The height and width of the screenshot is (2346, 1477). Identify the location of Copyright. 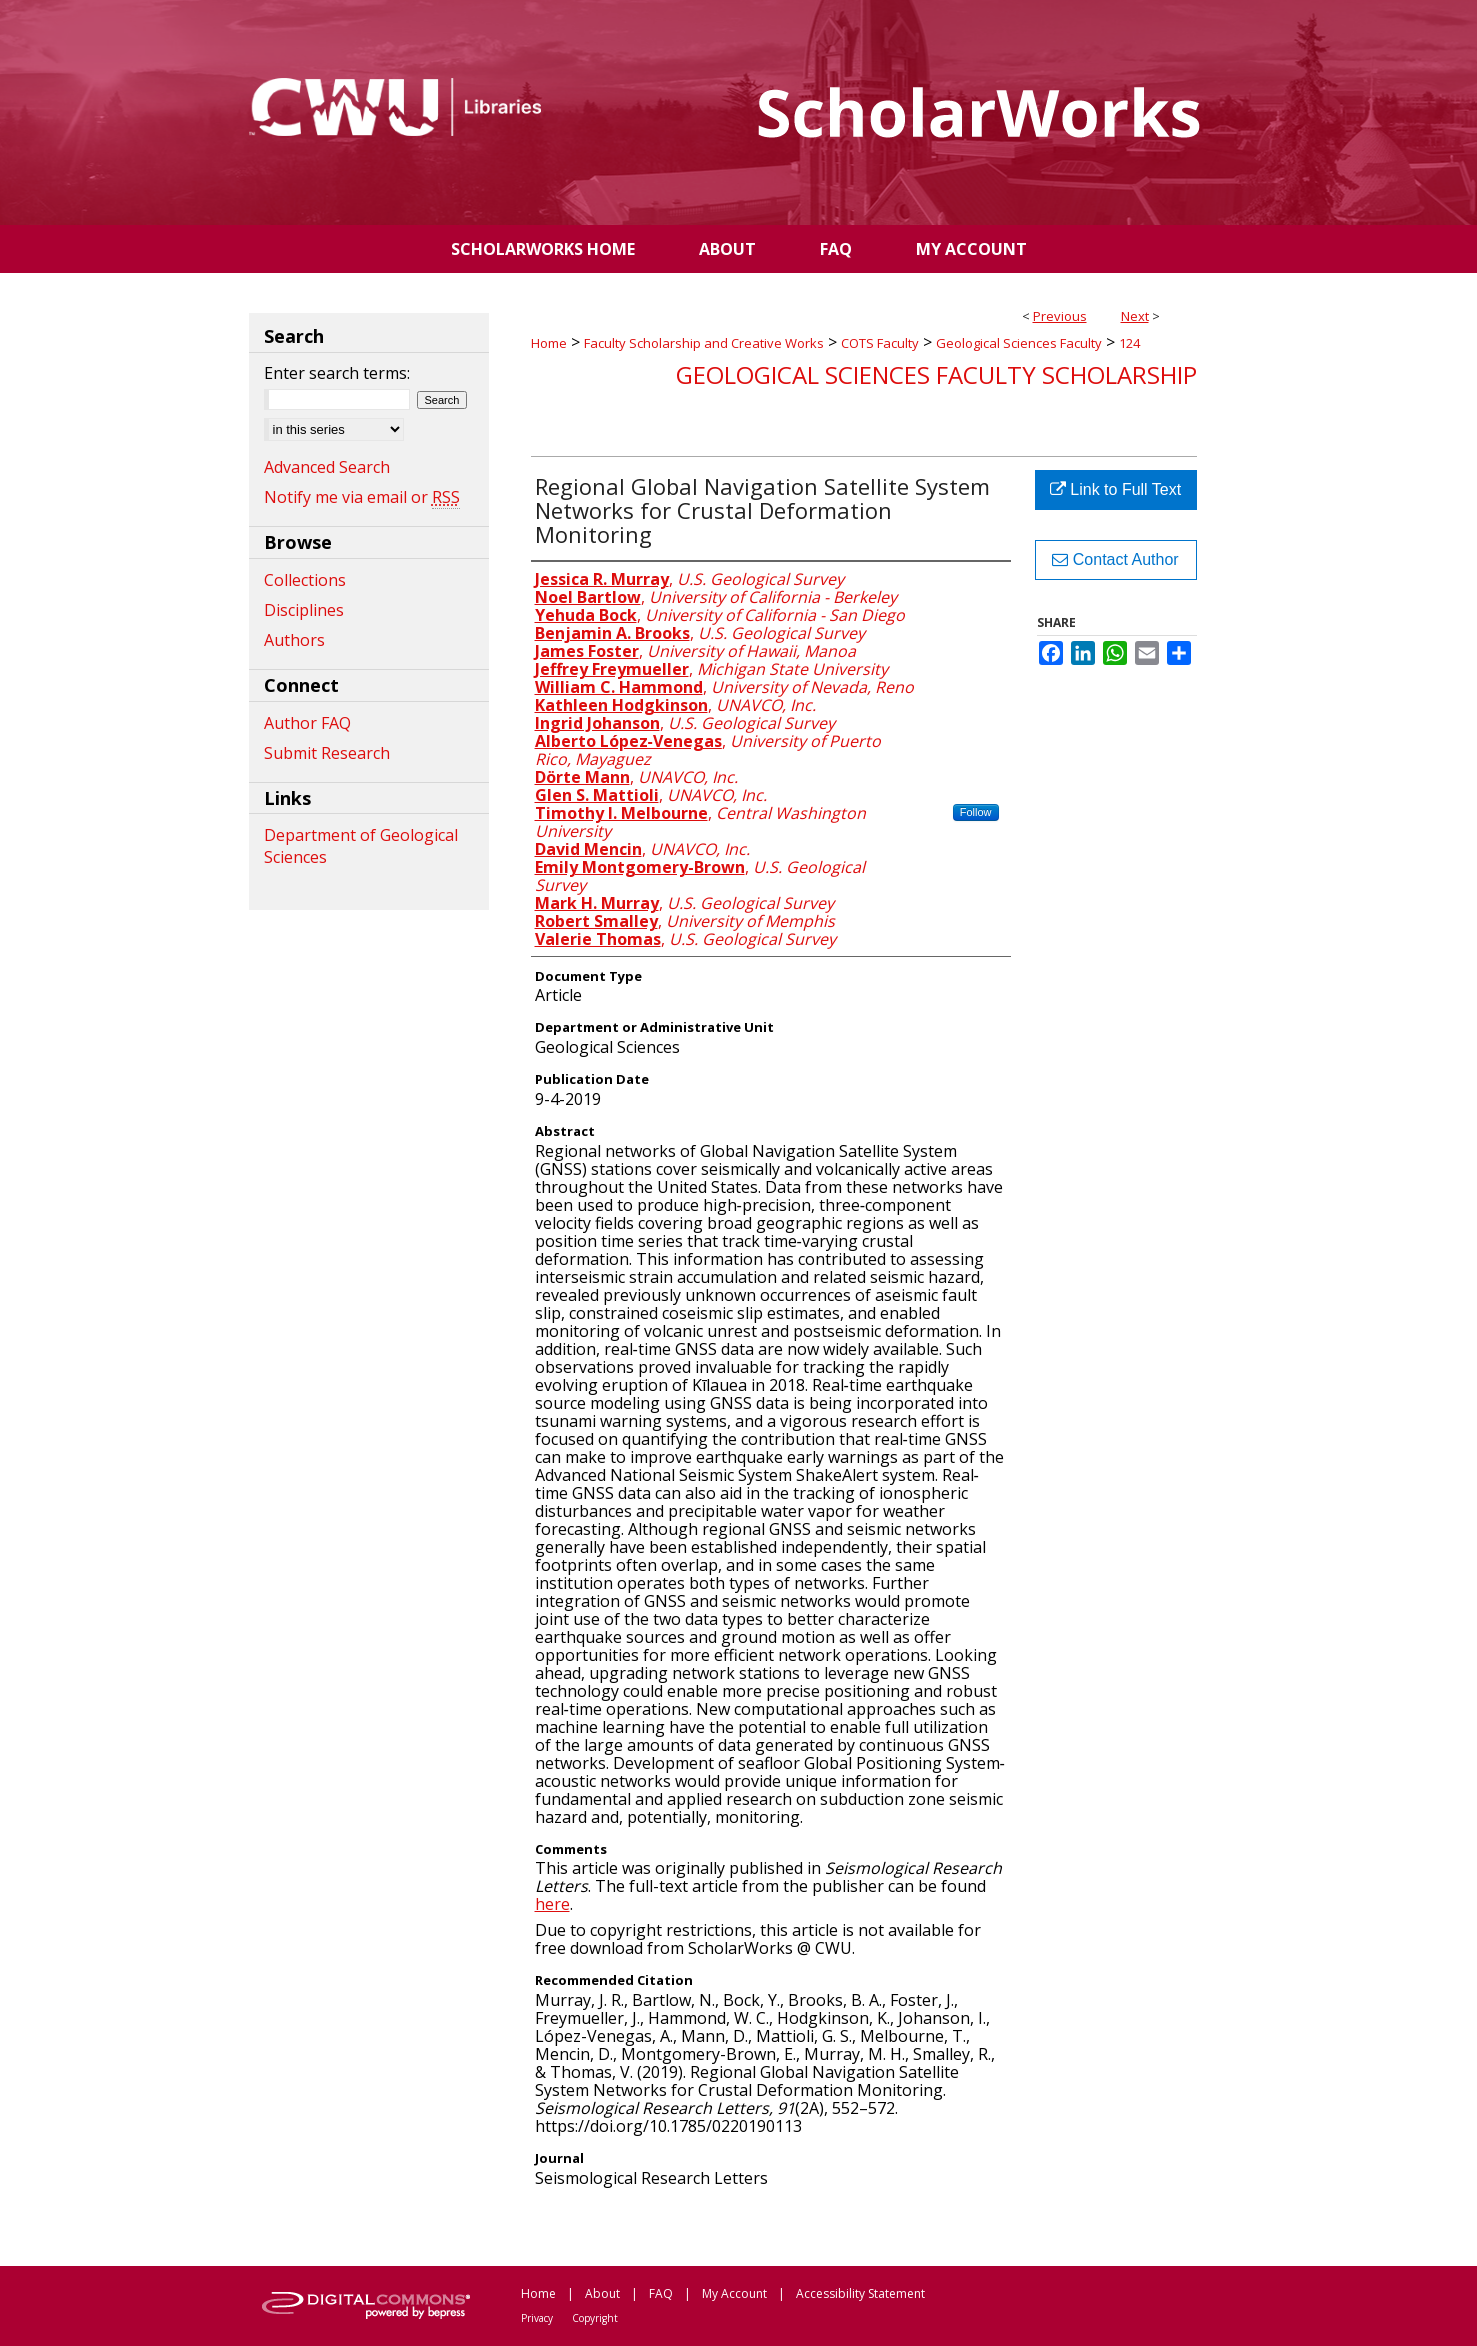
(595, 2318).